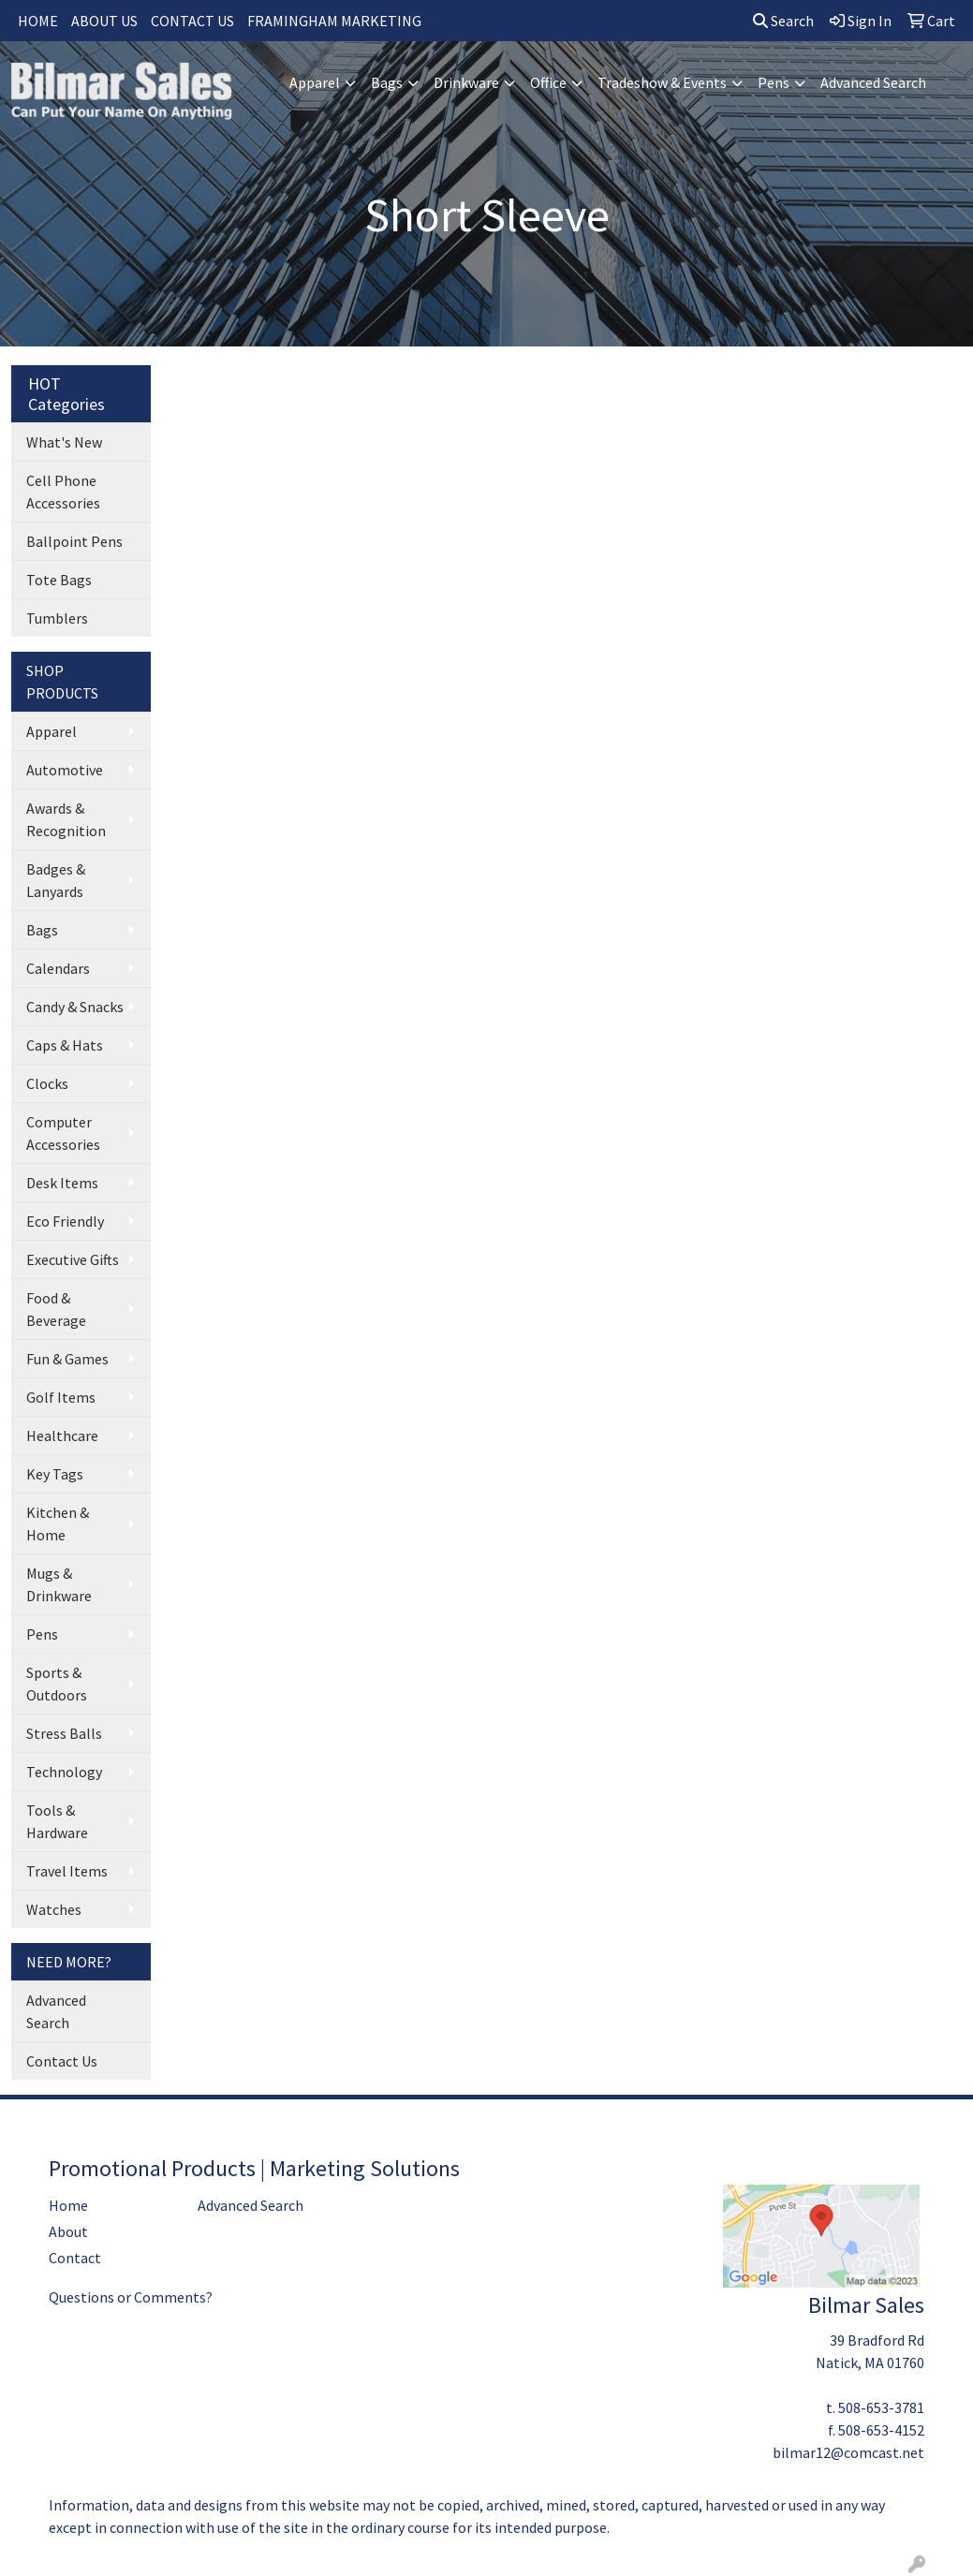  Describe the element at coordinates (64, 1045) in the screenshot. I see `Caps & Hats` at that location.